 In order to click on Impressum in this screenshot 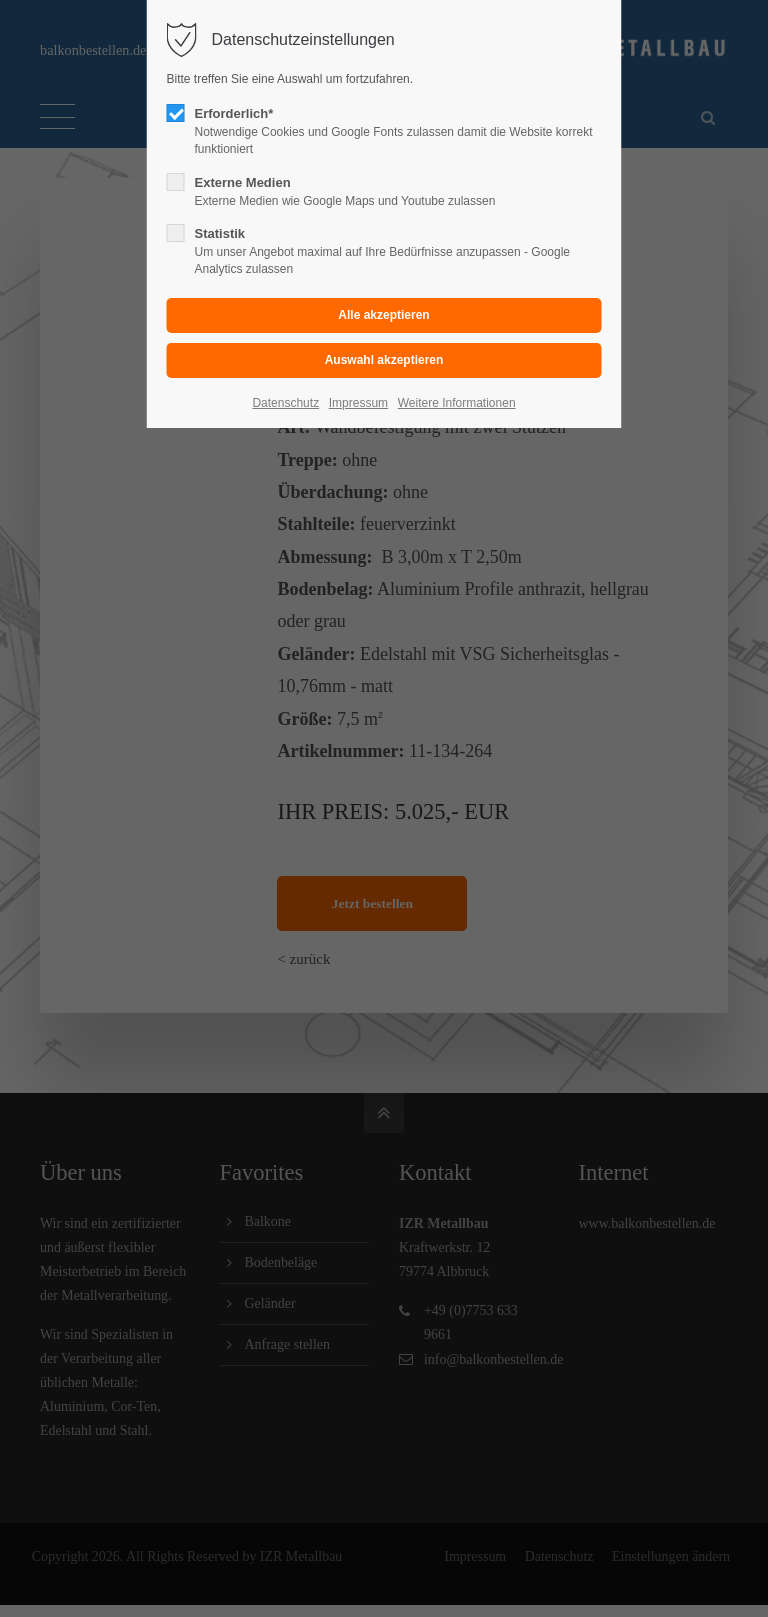, I will do `click(358, 403)`.